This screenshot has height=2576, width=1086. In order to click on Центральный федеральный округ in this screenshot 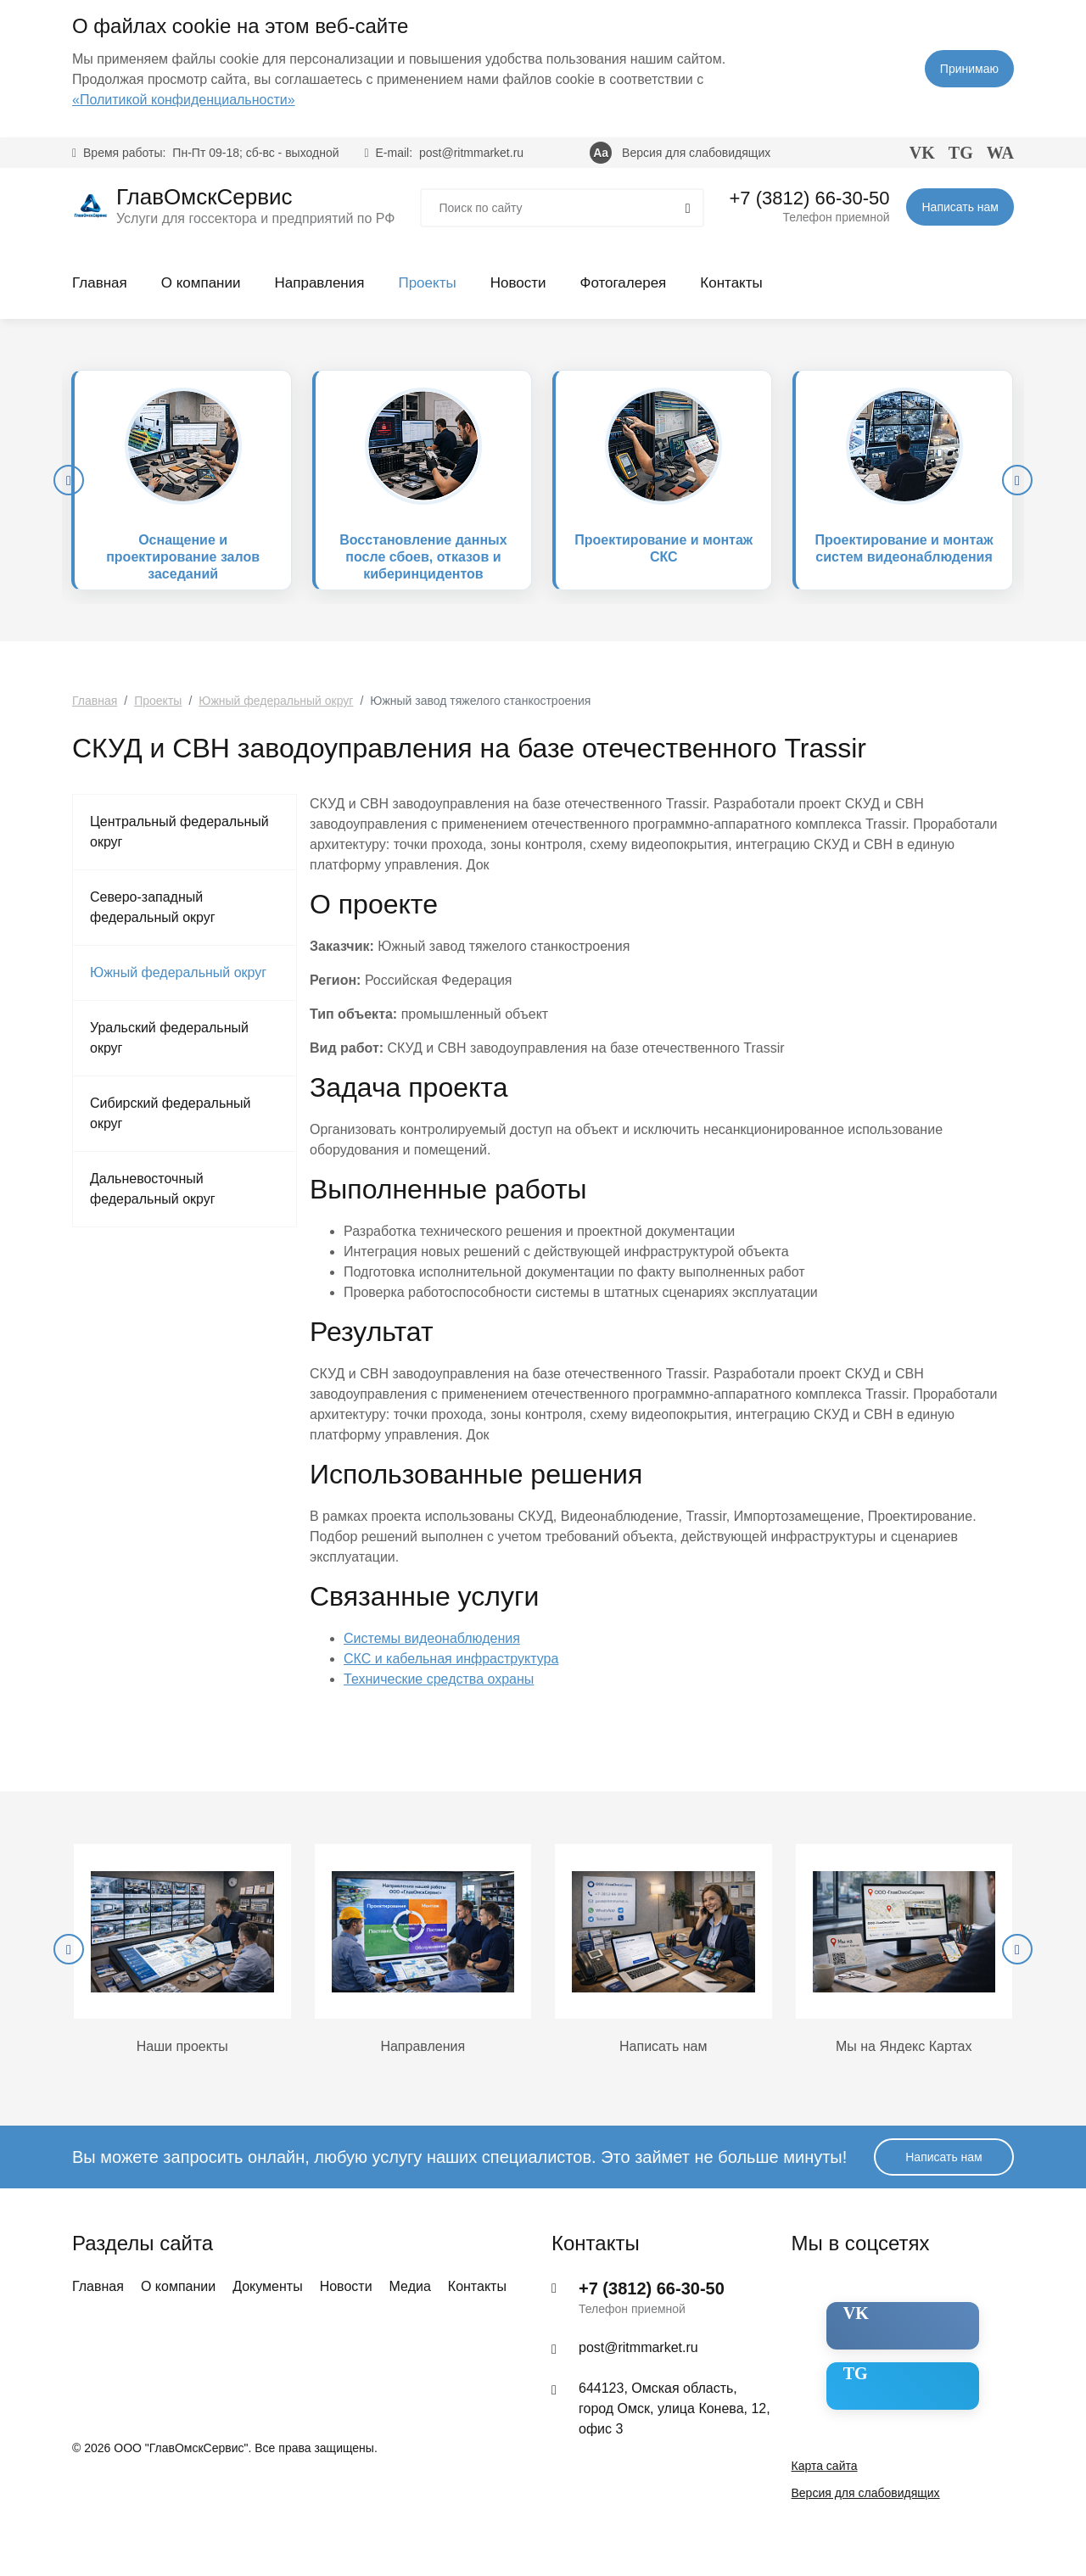, I will do `click(179, 831)`.